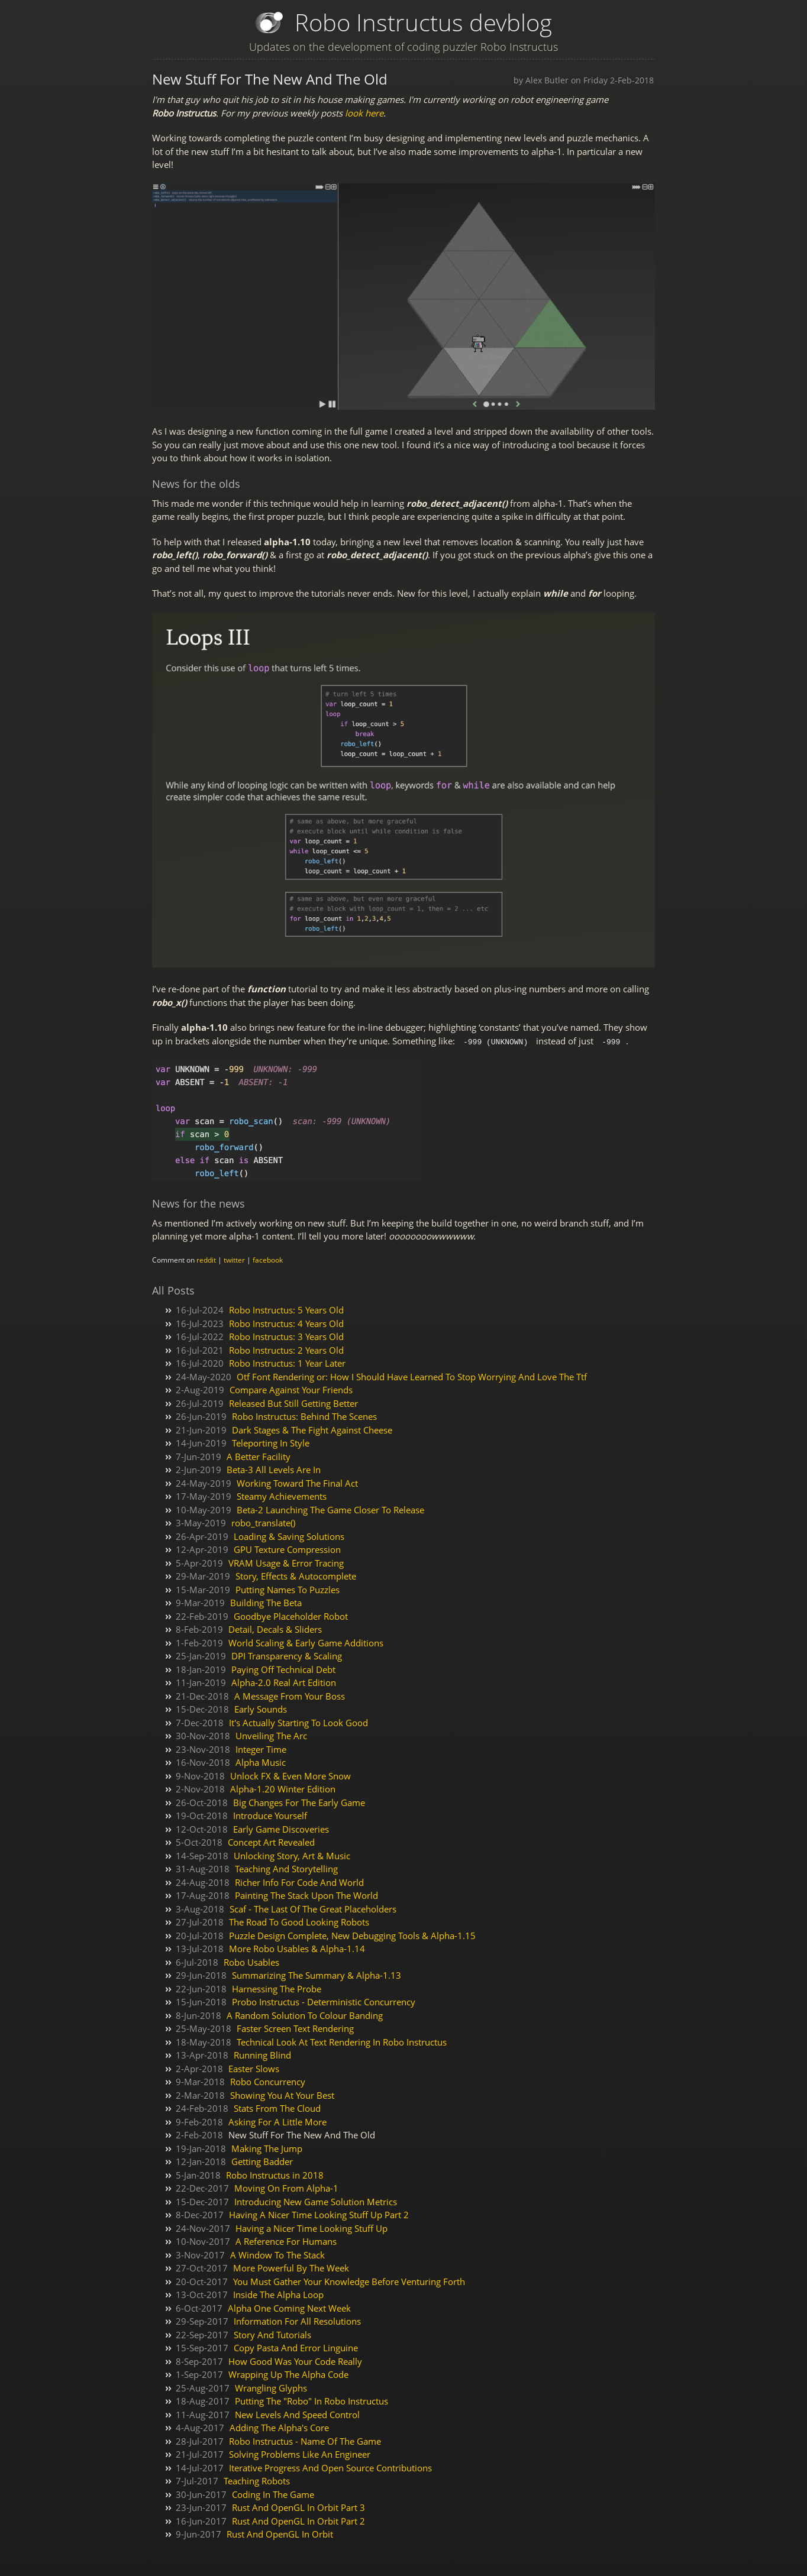 This screenshot has height=2576, width=807. I want to click on Having A Nicer Time Looking Stuff Up Part 2, so click(319, 2214).